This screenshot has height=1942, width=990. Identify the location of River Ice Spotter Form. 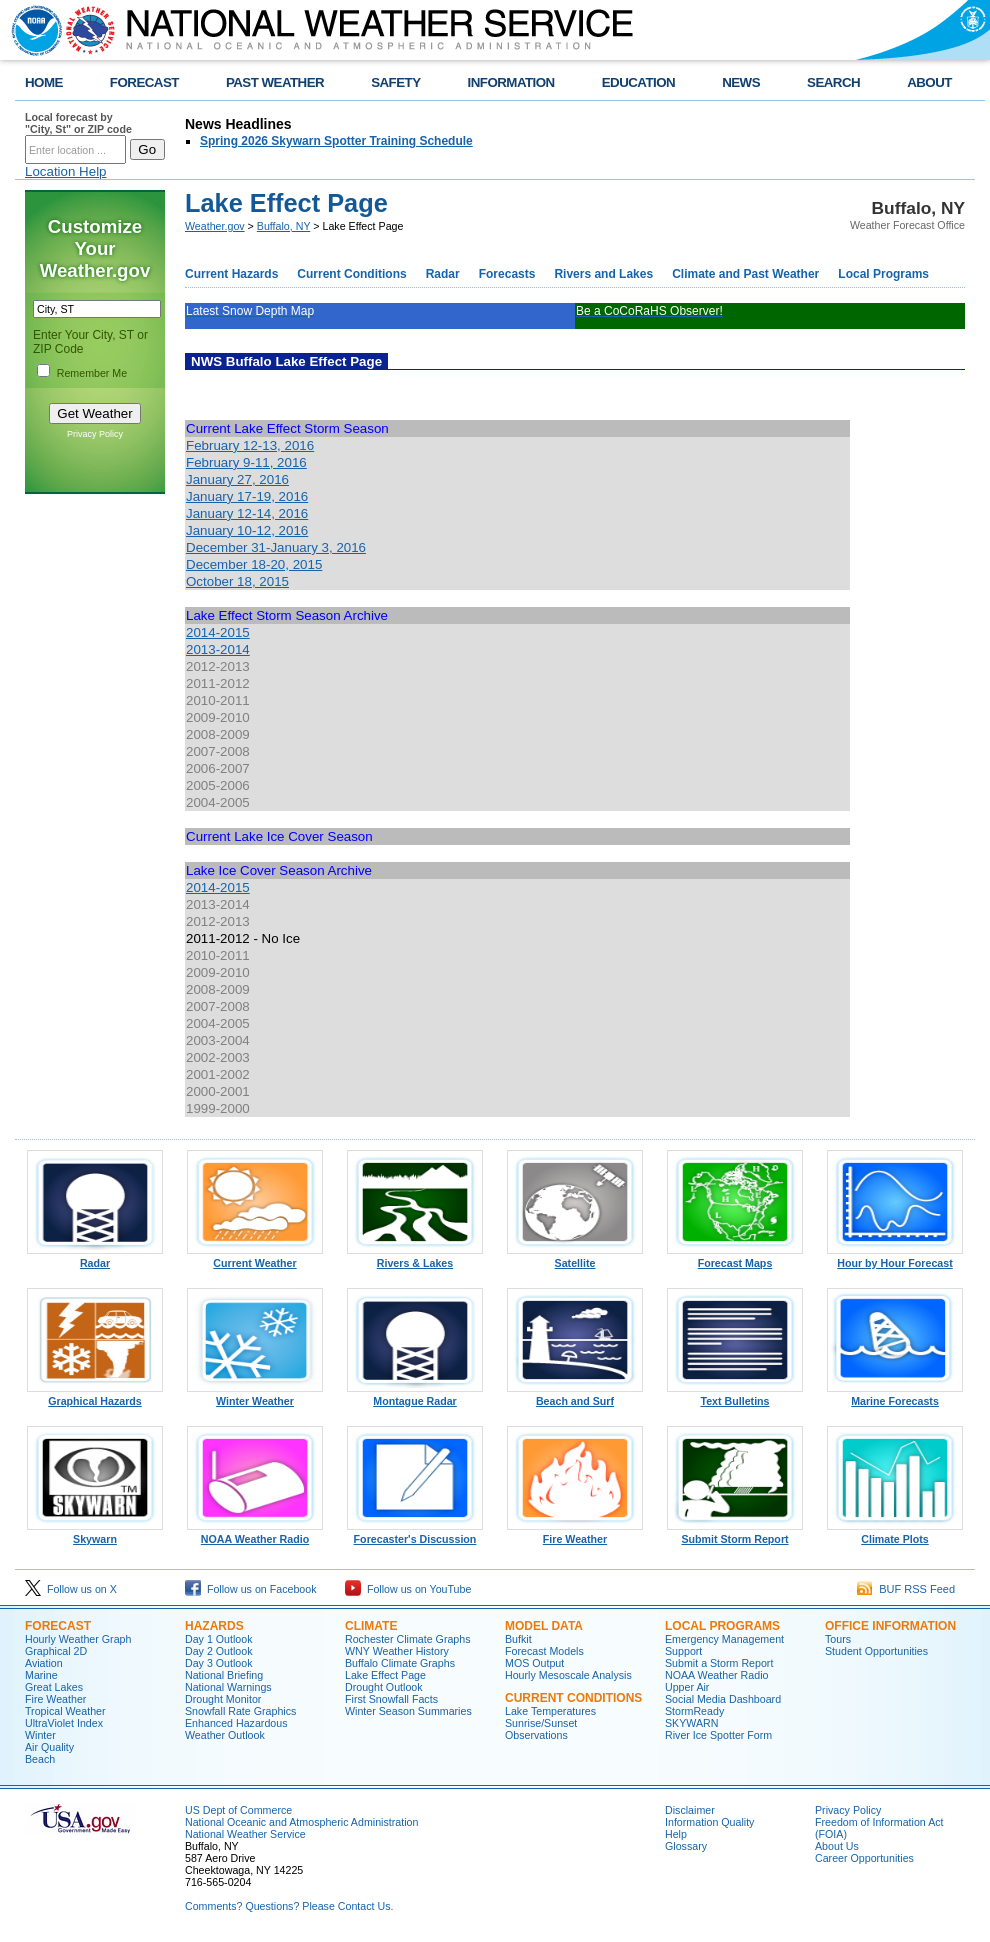
(718, 1735).